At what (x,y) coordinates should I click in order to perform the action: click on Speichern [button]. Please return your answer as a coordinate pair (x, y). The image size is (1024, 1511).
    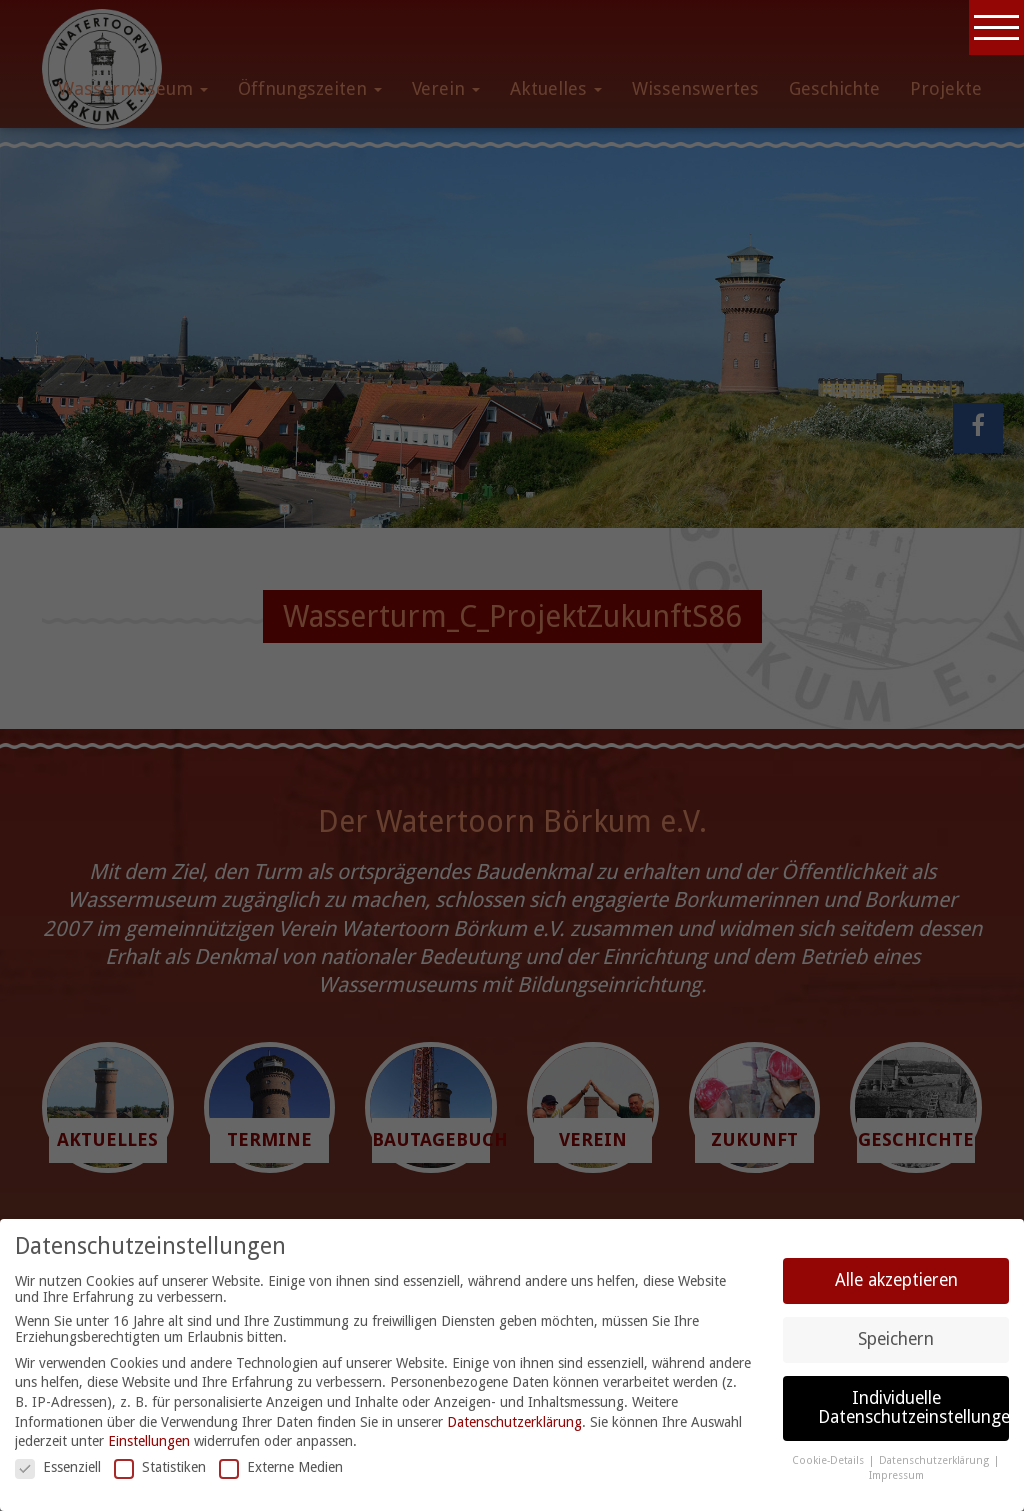
    Looking at the image, I should click on (896, 1339).